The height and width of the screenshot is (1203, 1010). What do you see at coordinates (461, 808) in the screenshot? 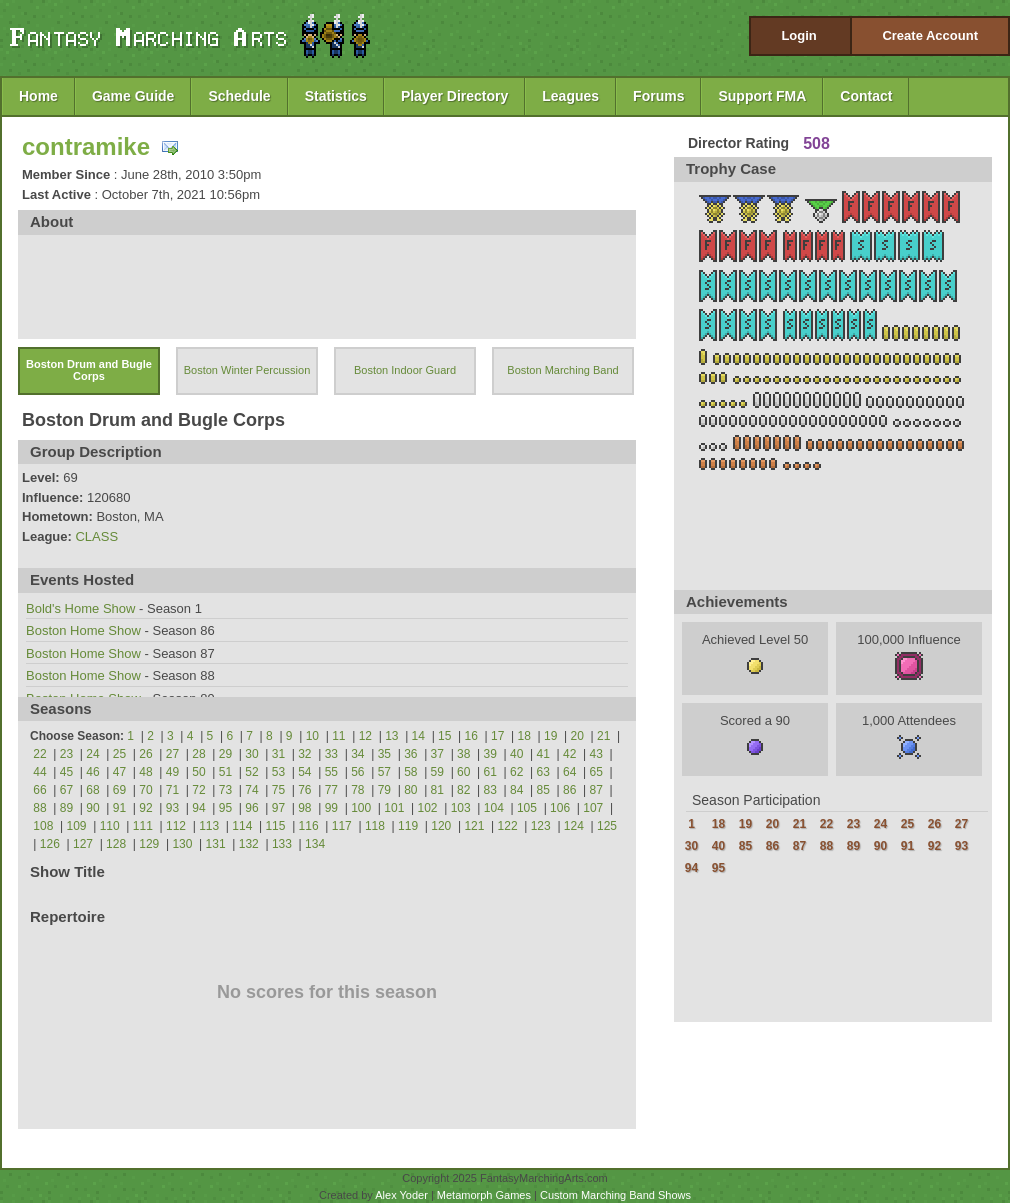
I see `103` at bounding box center [461, 808].